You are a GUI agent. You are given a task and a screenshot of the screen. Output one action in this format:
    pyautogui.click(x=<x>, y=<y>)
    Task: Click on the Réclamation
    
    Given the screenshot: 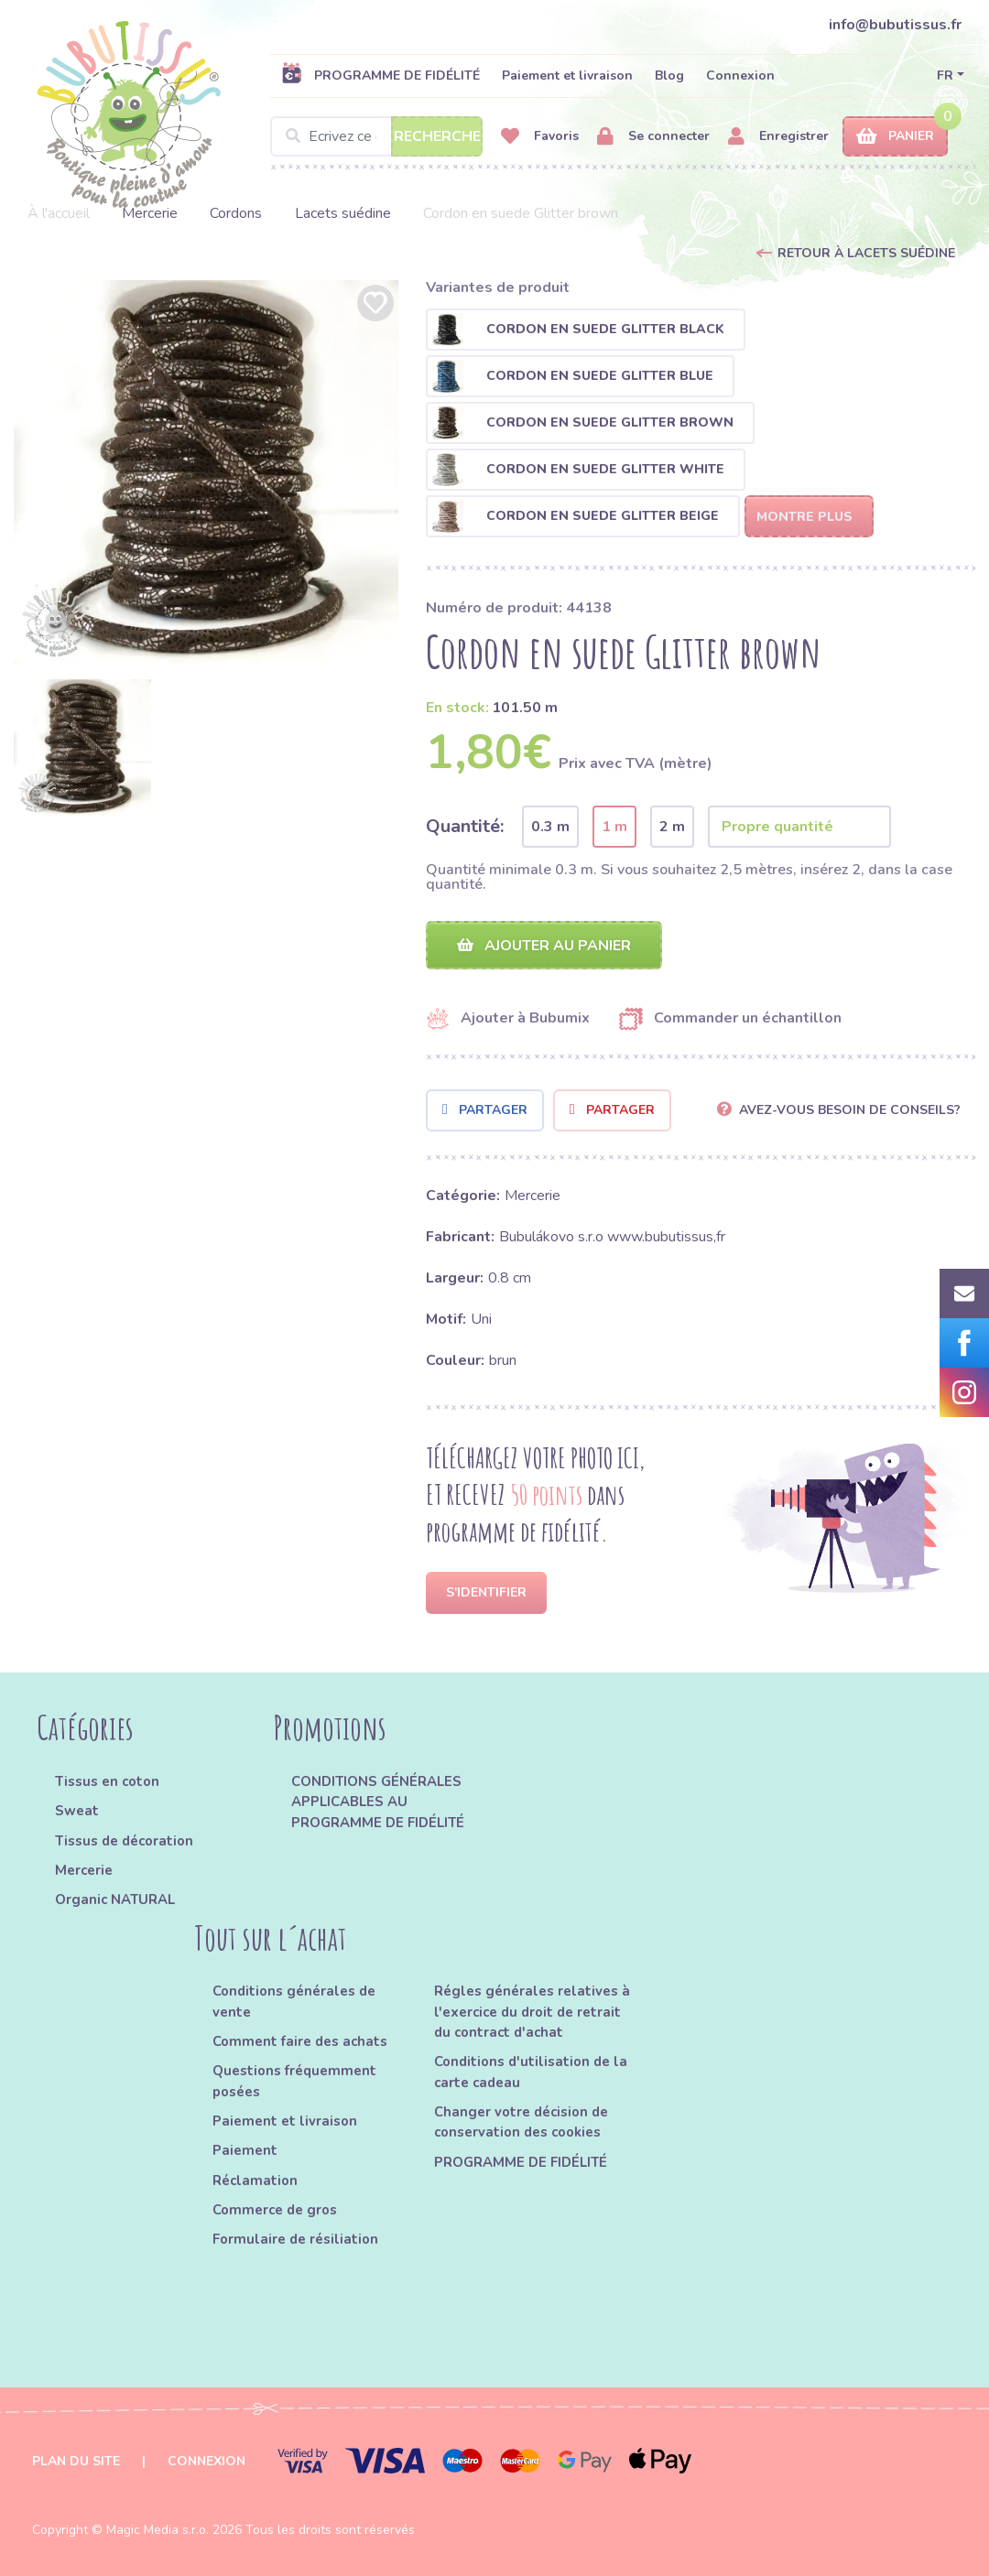 What is the action you would take?
    pyautogui.click(x=255, y=2180)
    